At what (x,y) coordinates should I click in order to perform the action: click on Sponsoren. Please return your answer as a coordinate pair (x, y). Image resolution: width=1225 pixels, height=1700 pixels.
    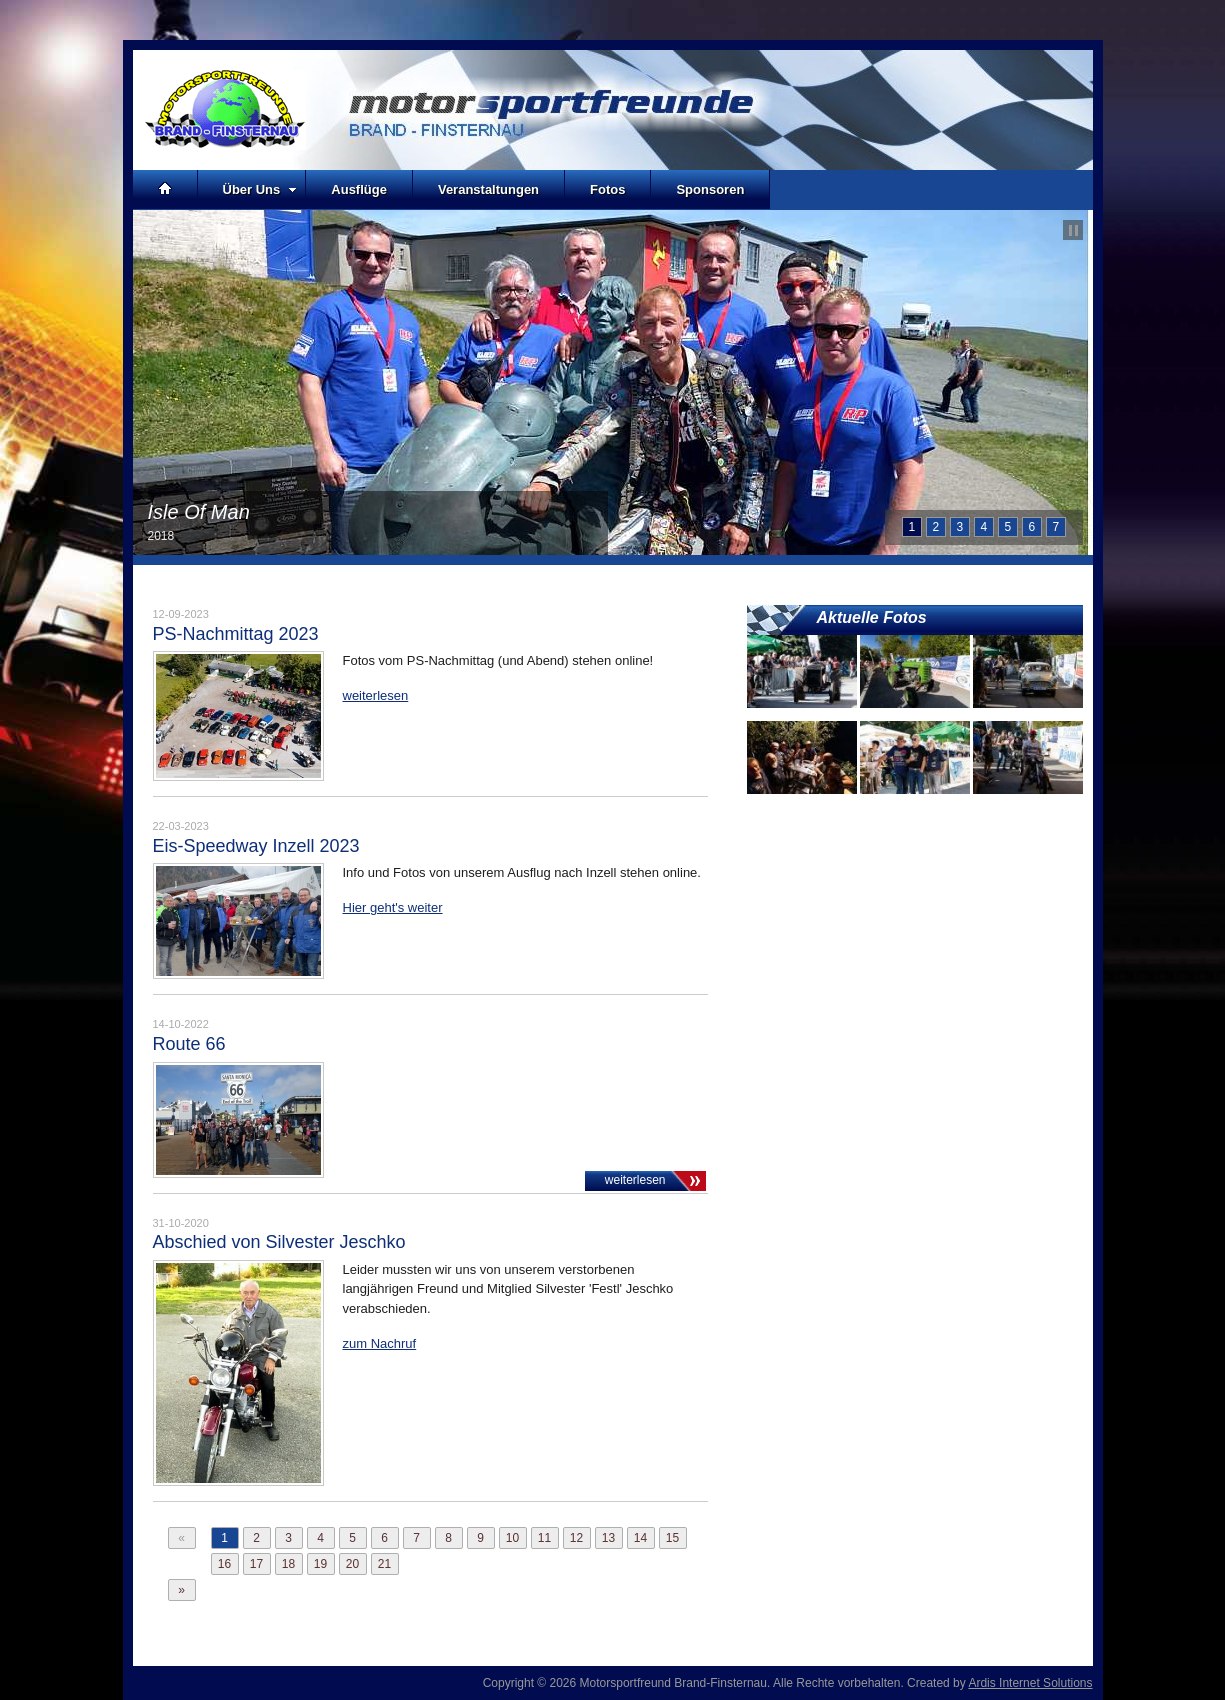
    Looking at the image, I should click on (710, 189).